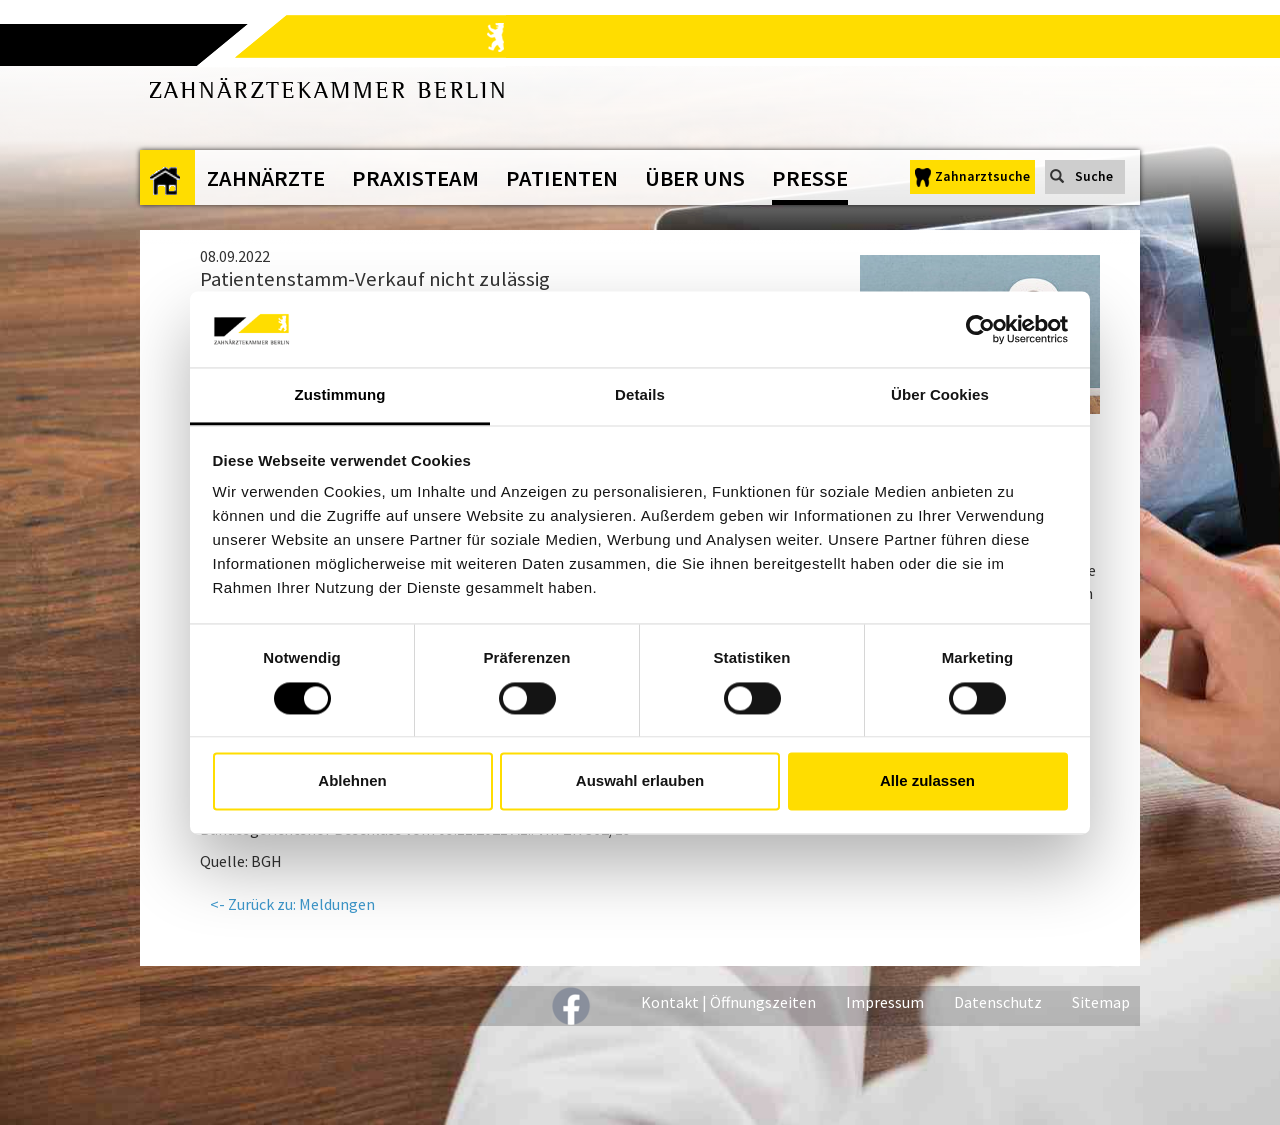 The height and width of the screenshot is (1125, 1280). I want to click on Alle zulassen, so click(927, 781).